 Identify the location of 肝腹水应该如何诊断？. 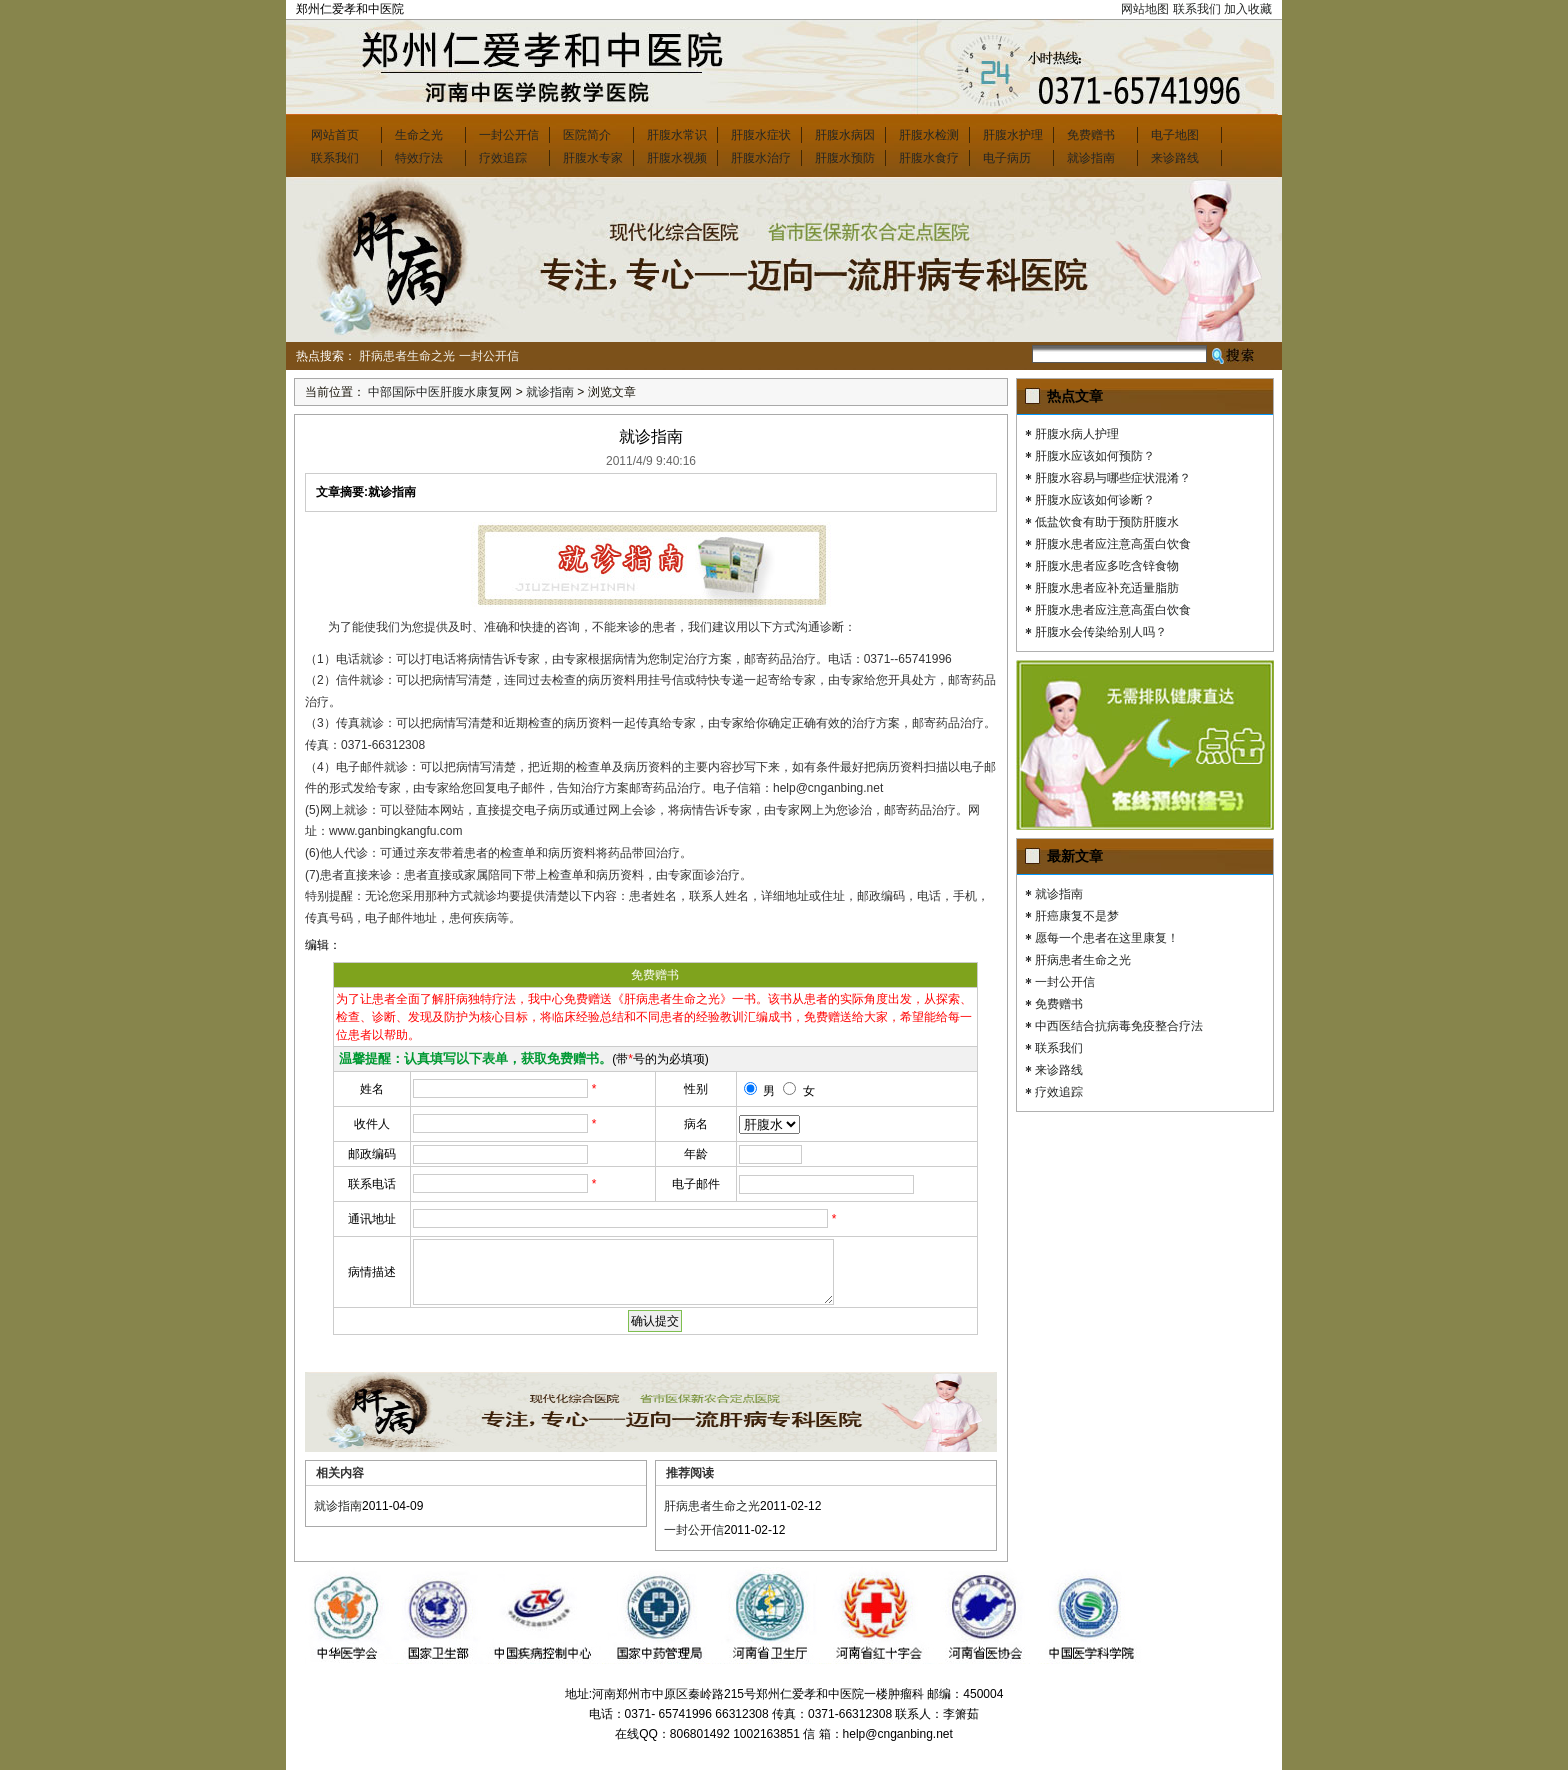
(1095, 500).